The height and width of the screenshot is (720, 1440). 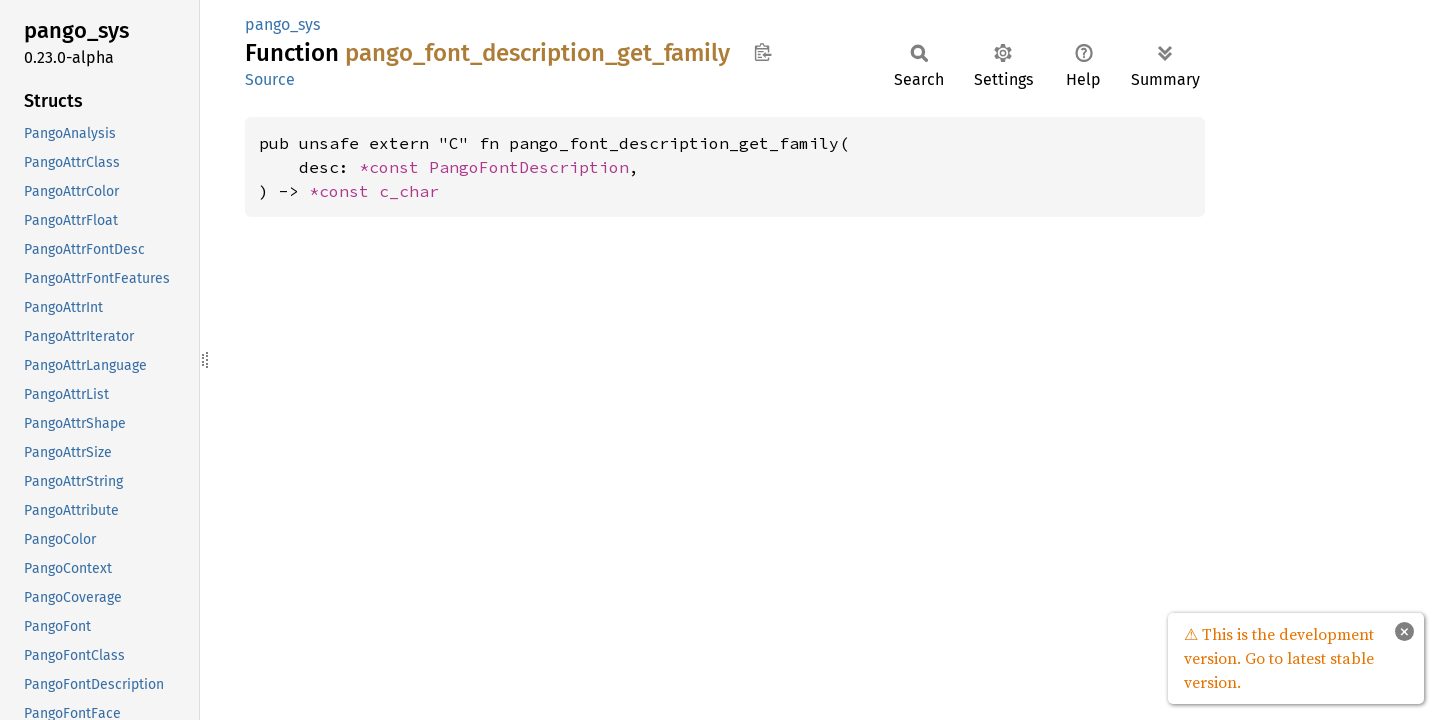 I want to click on *const, so click(x=394, y=167).